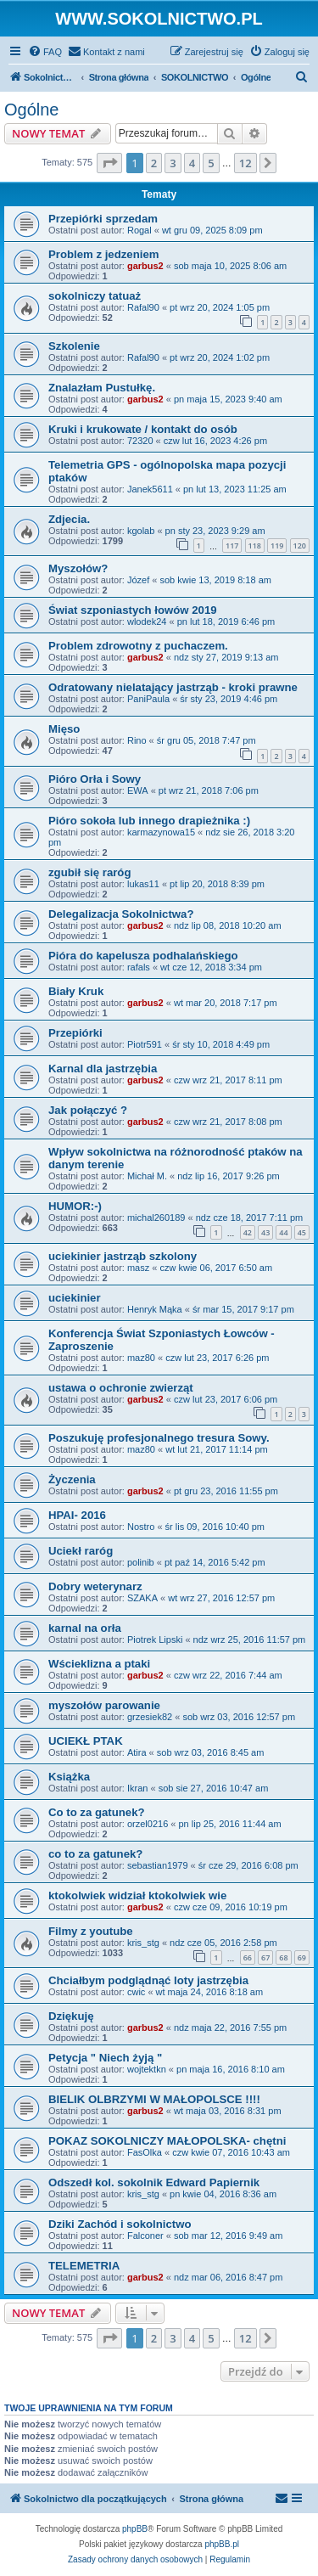  Describe the element at coordinates (95, 1854) in the screenshot. I see `co to za gatunek?` at that location.